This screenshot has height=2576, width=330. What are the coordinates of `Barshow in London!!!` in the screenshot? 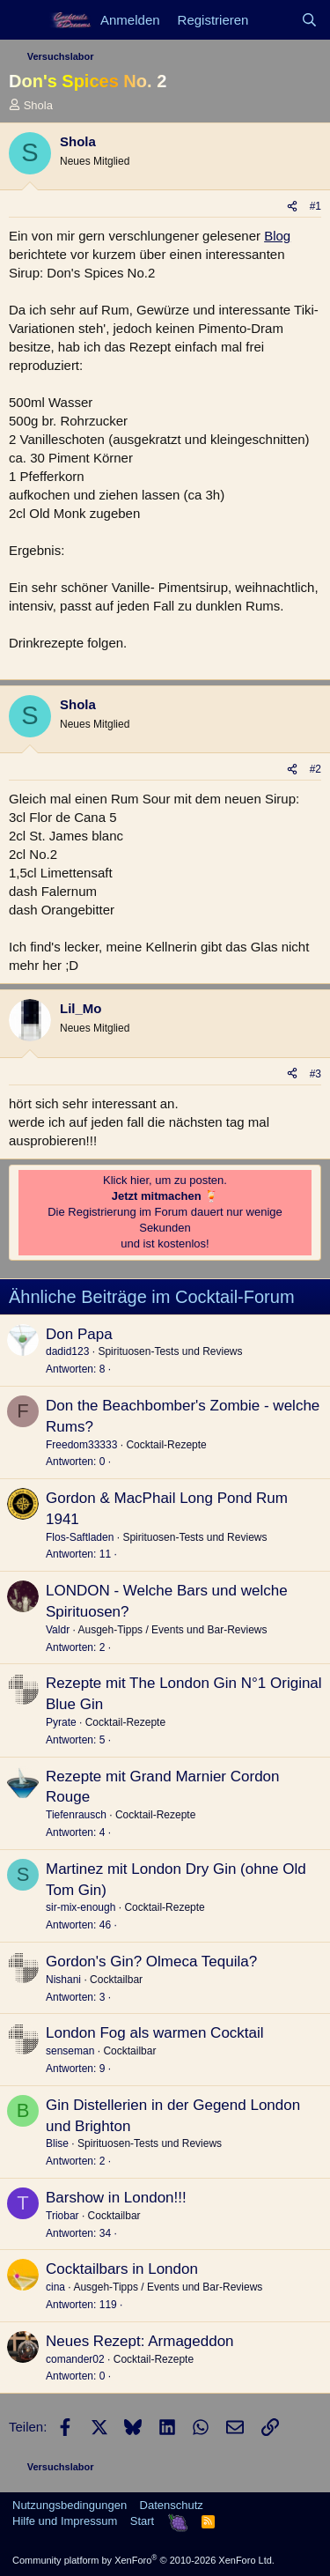 It's located at (116, 2197).